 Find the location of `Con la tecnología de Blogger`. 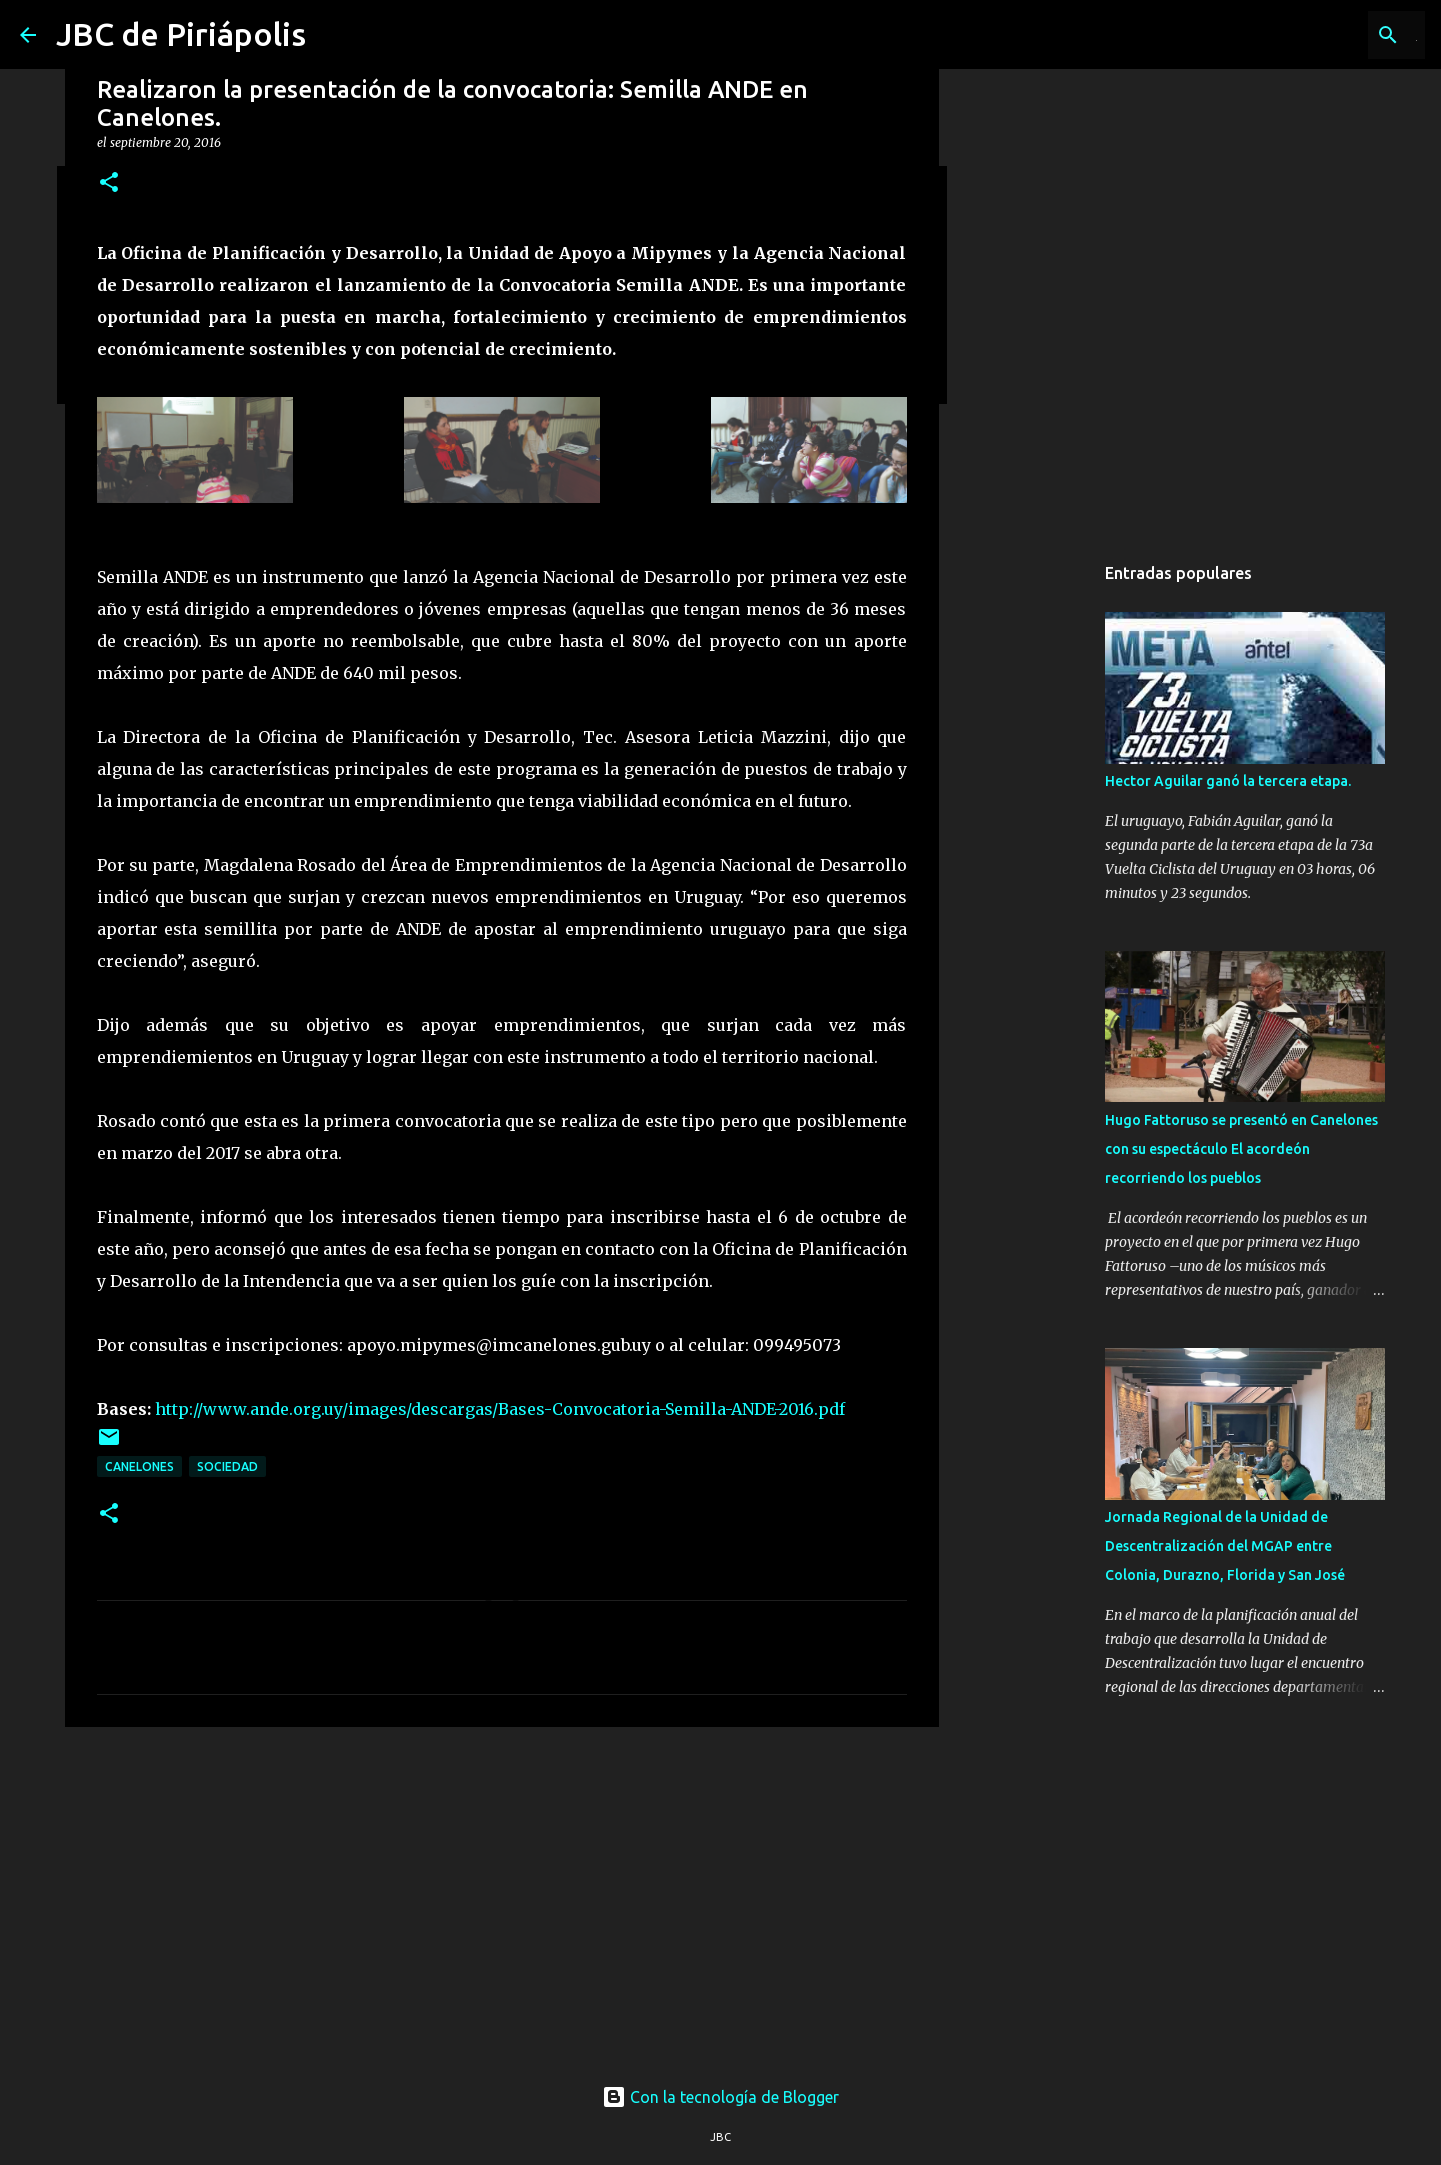

Con la tecnología de Blogger is located at coordinates (720, 2097).